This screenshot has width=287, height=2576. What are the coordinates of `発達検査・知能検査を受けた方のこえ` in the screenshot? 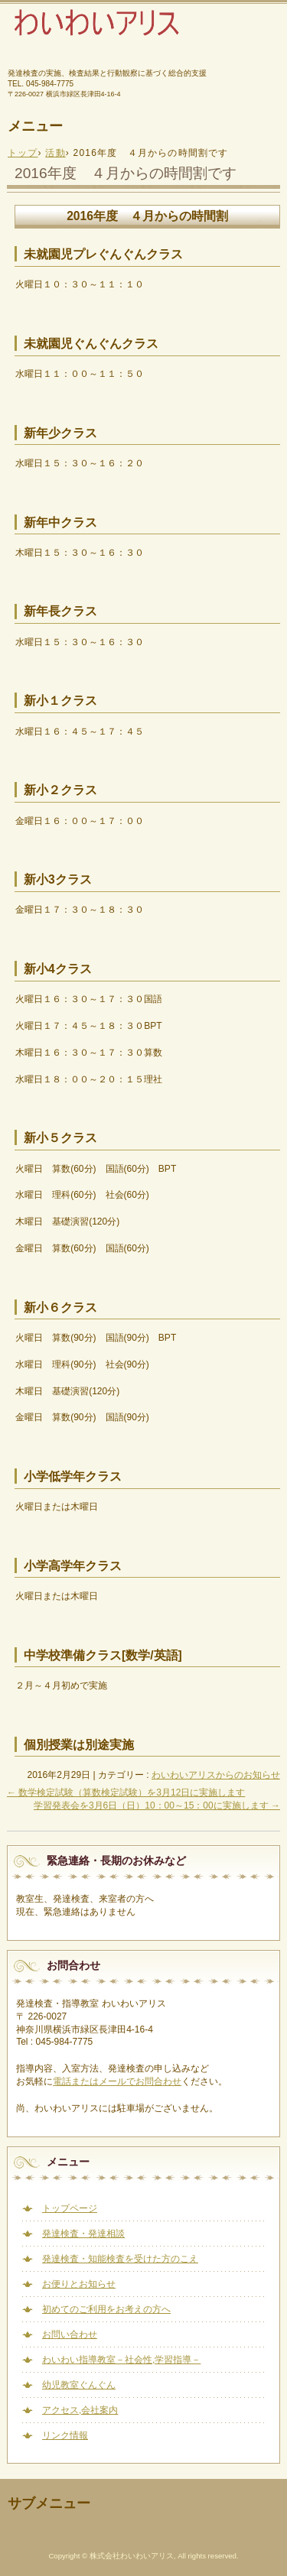 It's located at (120, 2258).